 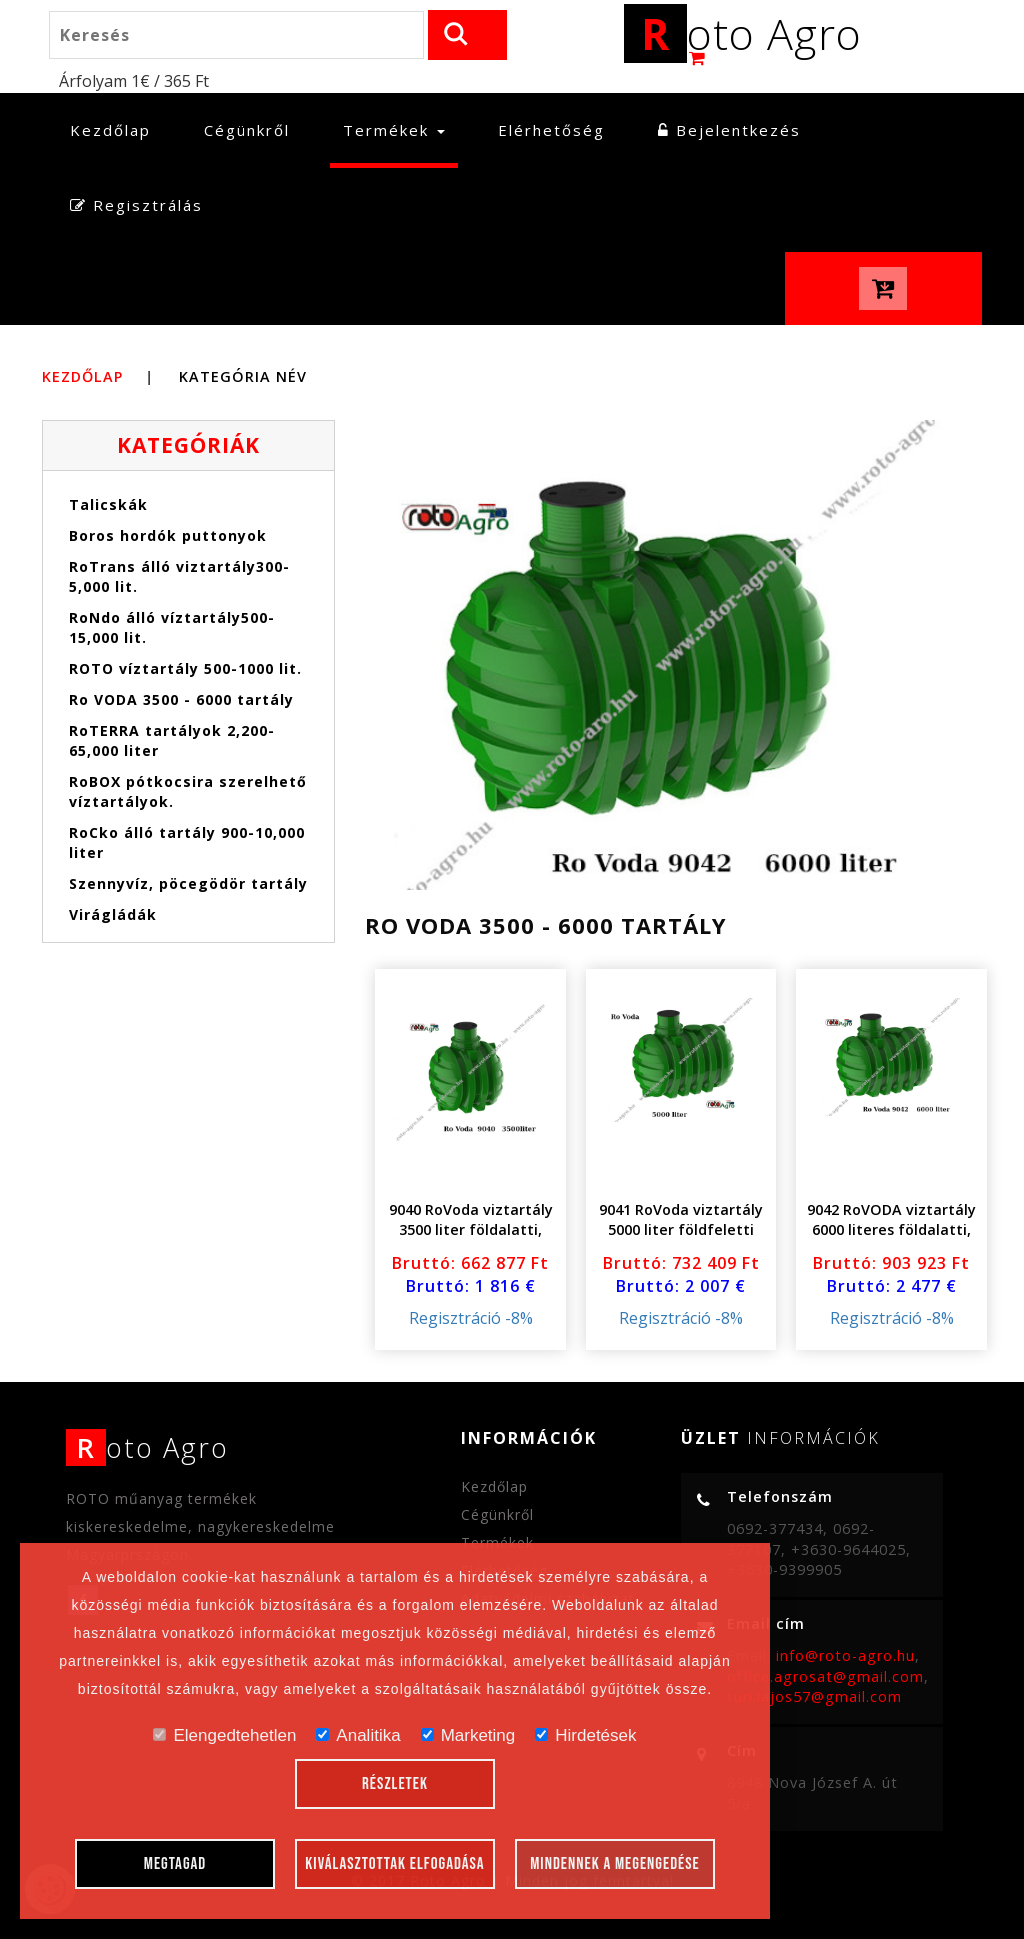 What do you see at coordinates (825, 1676) in the screenshot?
I see `office.agrosat@gmail.com` at bounding box center [825, 1676].